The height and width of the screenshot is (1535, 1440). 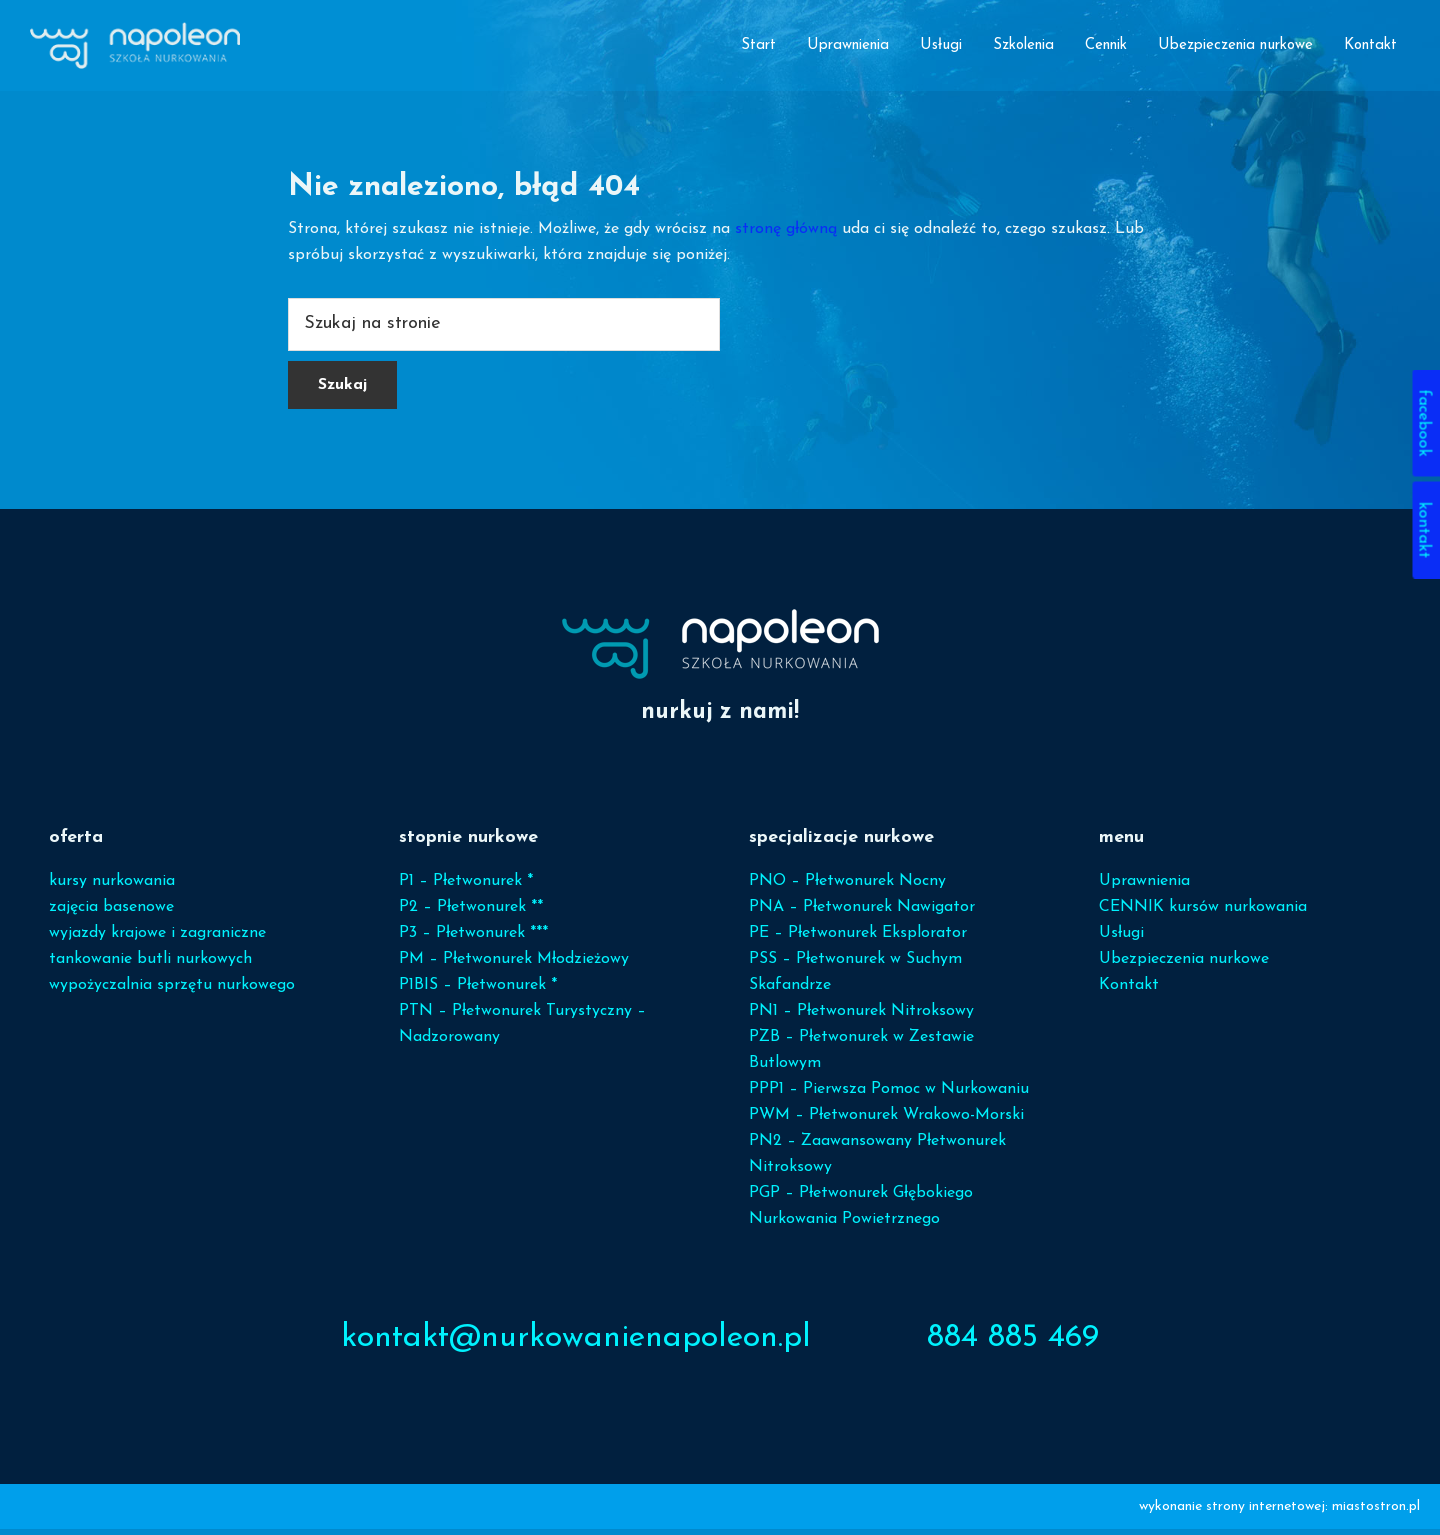 What do you see at coordinates (466, 887) in the screenshot?
I see `P1 – Płetwonurek *` at bounding box center [466, 887].